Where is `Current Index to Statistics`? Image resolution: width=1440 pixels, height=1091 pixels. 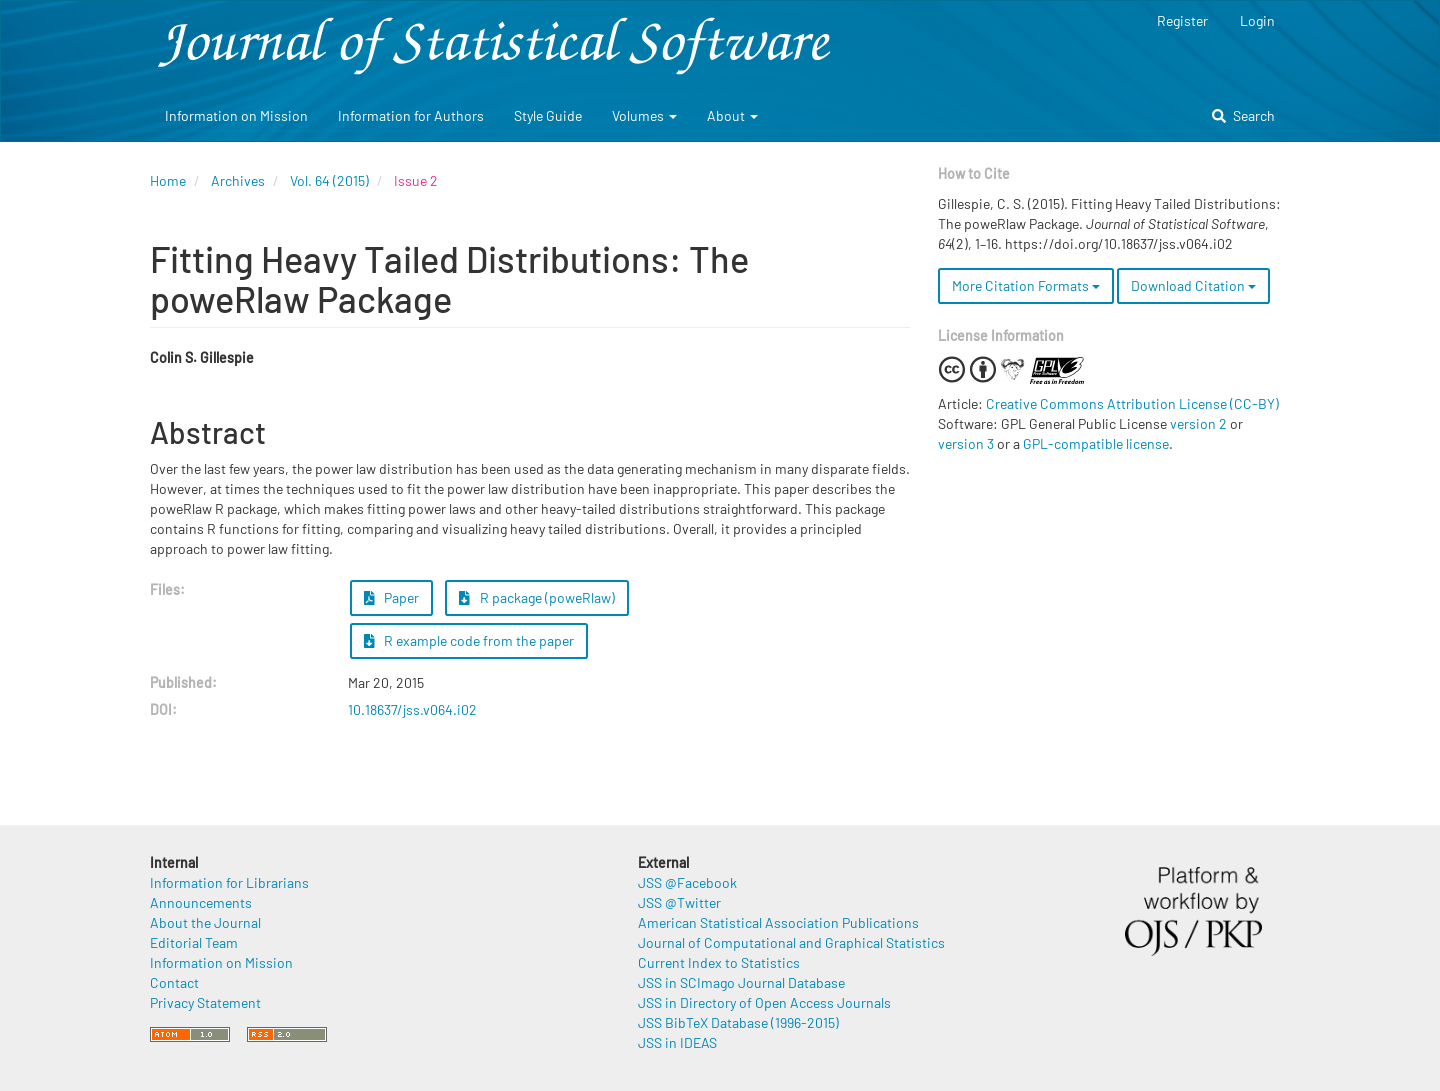
Current Index to Statistics is located at coordinates (719, 962).